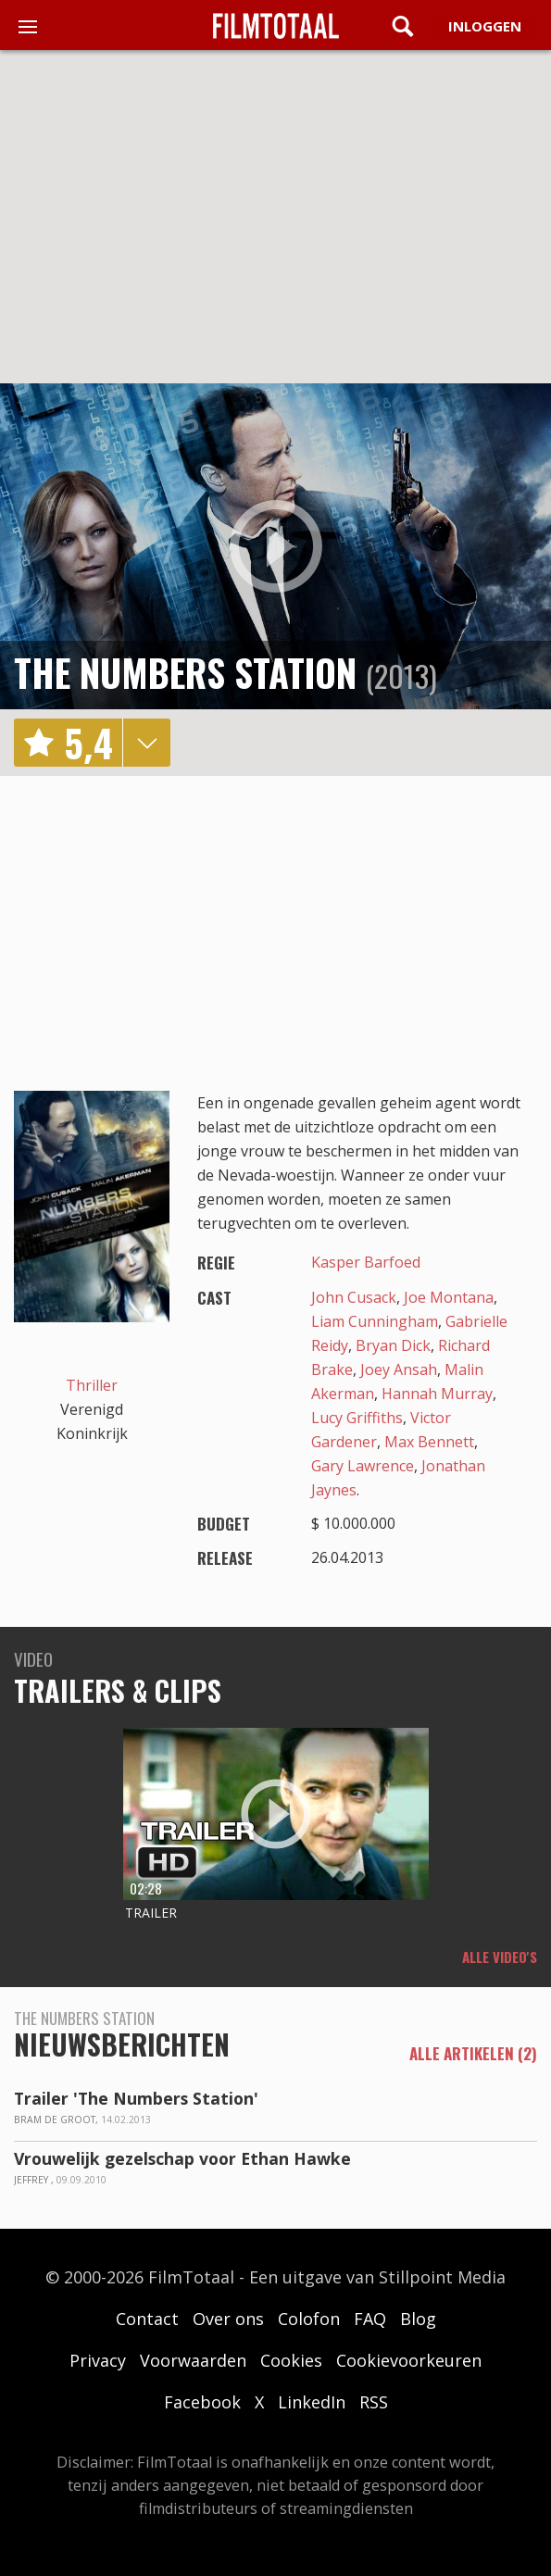  What do you see at coordinates (193, 2360) in the screenshot?
I see `Voorwaarden` at bounding box center [193, 2360].